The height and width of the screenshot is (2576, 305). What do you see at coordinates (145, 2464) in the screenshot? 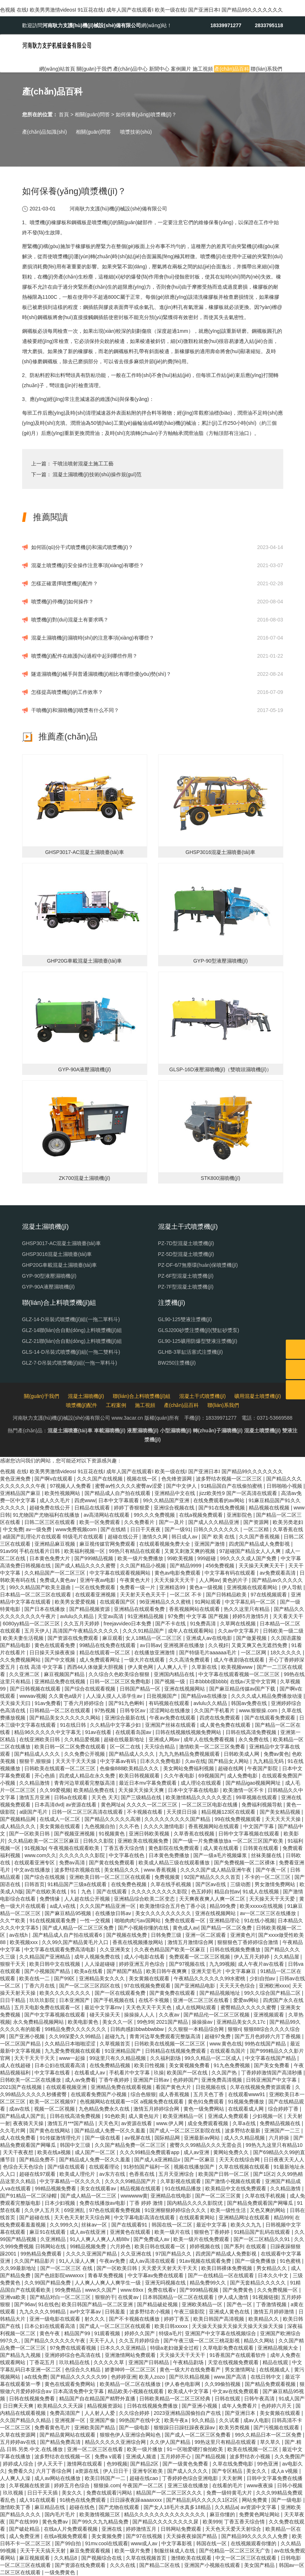
I see `国产精品2区` at bounding box center [145, 2464].